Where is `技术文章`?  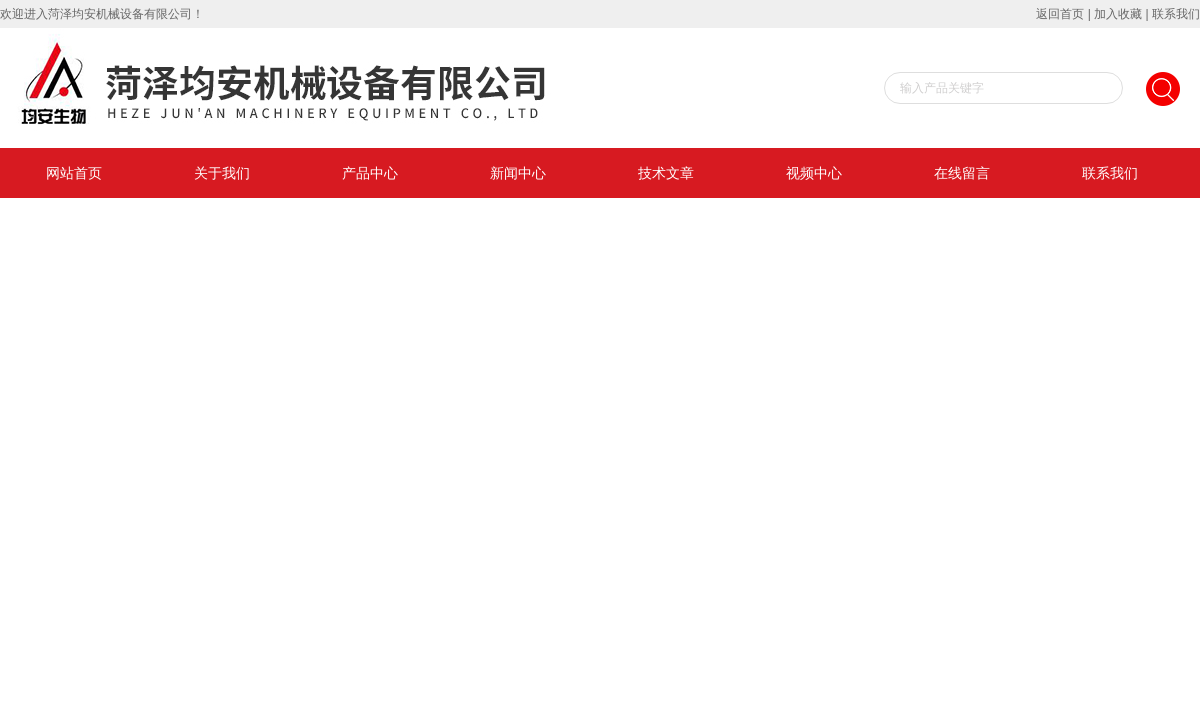 技术文章 is located at coordinates (666, 173).